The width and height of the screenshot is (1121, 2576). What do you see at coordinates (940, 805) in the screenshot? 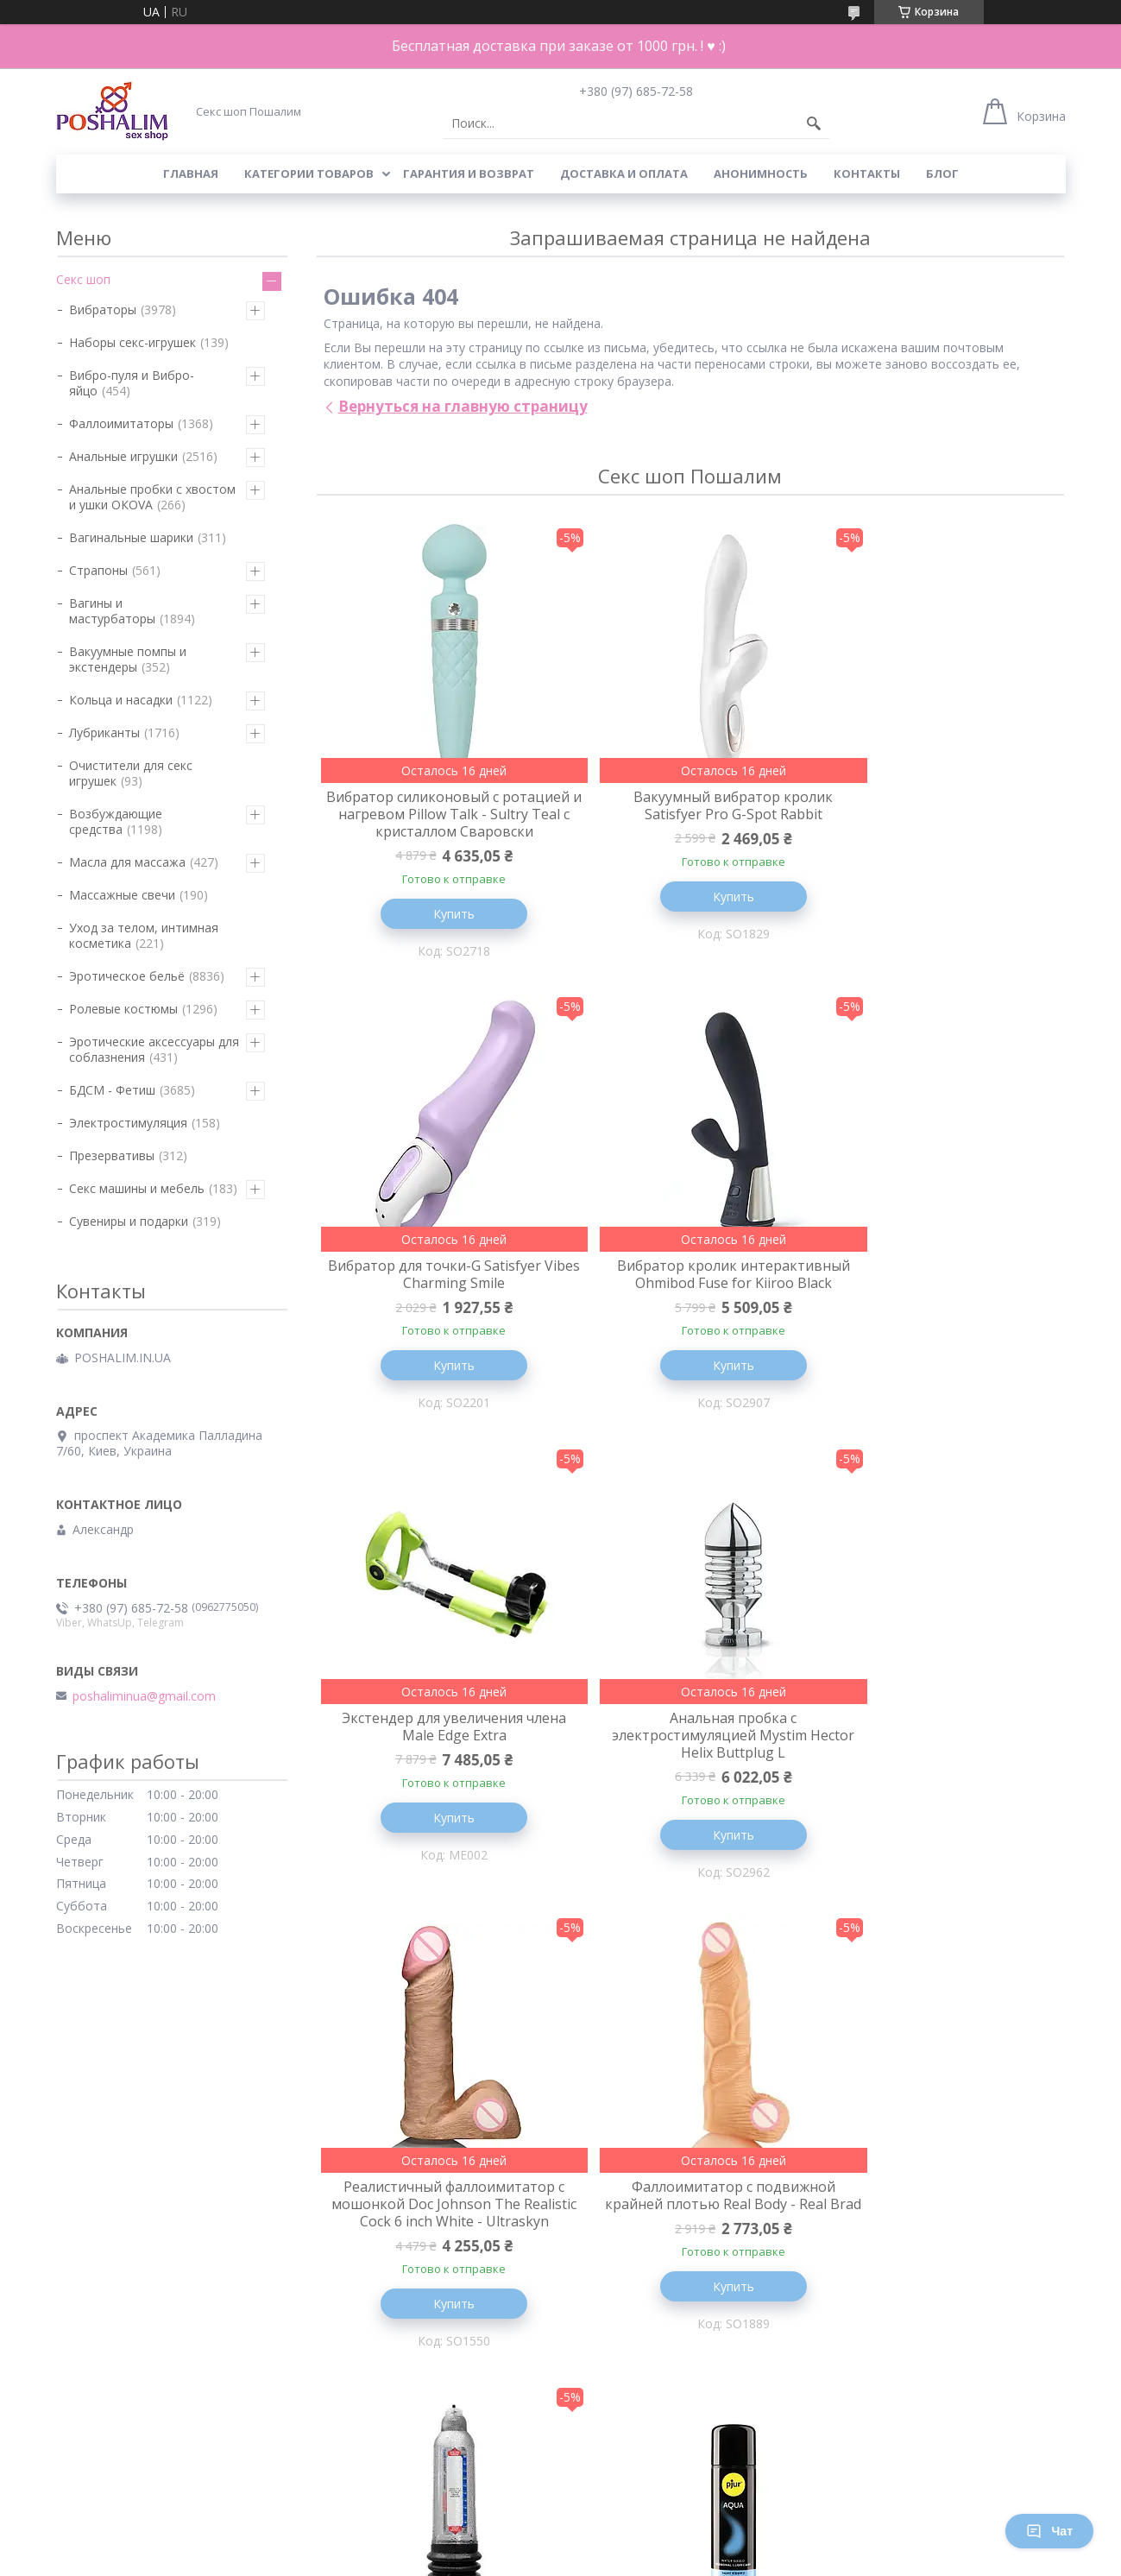
I see `Вибратор для точки-G Satisfyer Vibes Charming Smile` at bounding box center [940, 805].